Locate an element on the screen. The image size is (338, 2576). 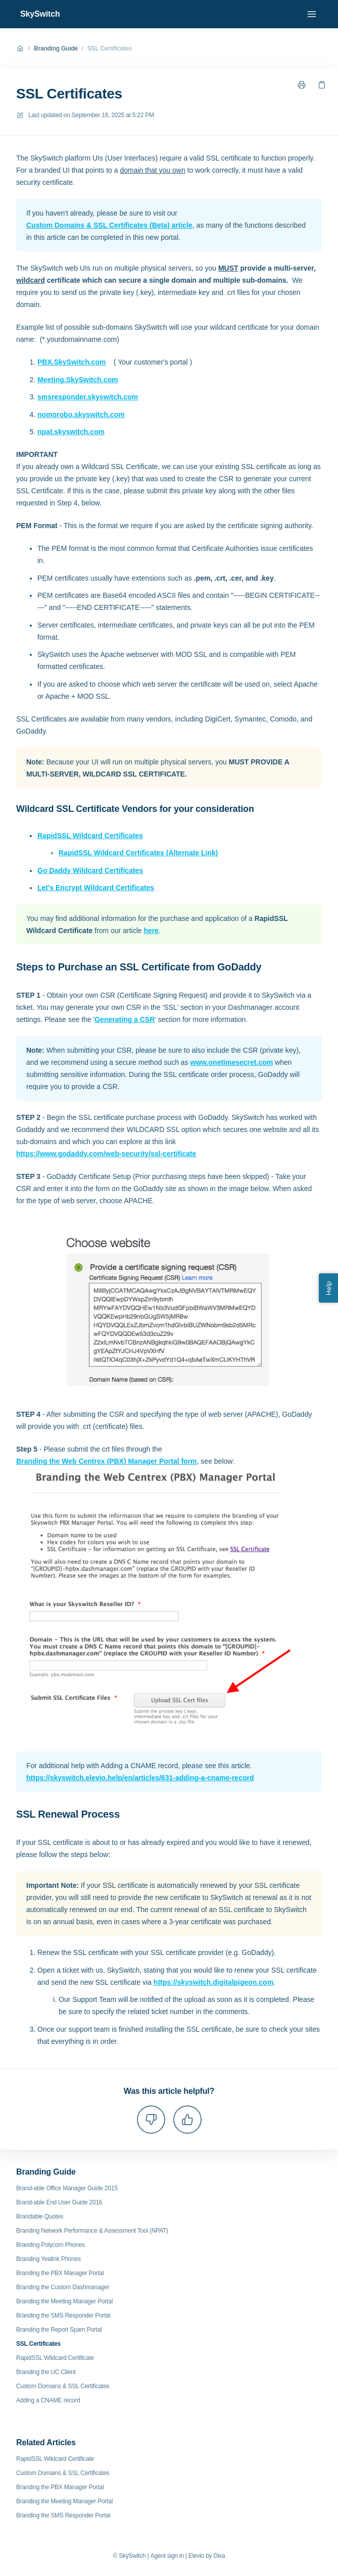
Branding Network Performance & Assessment Tool (NPAT) is located at coordinates (92, 2230).